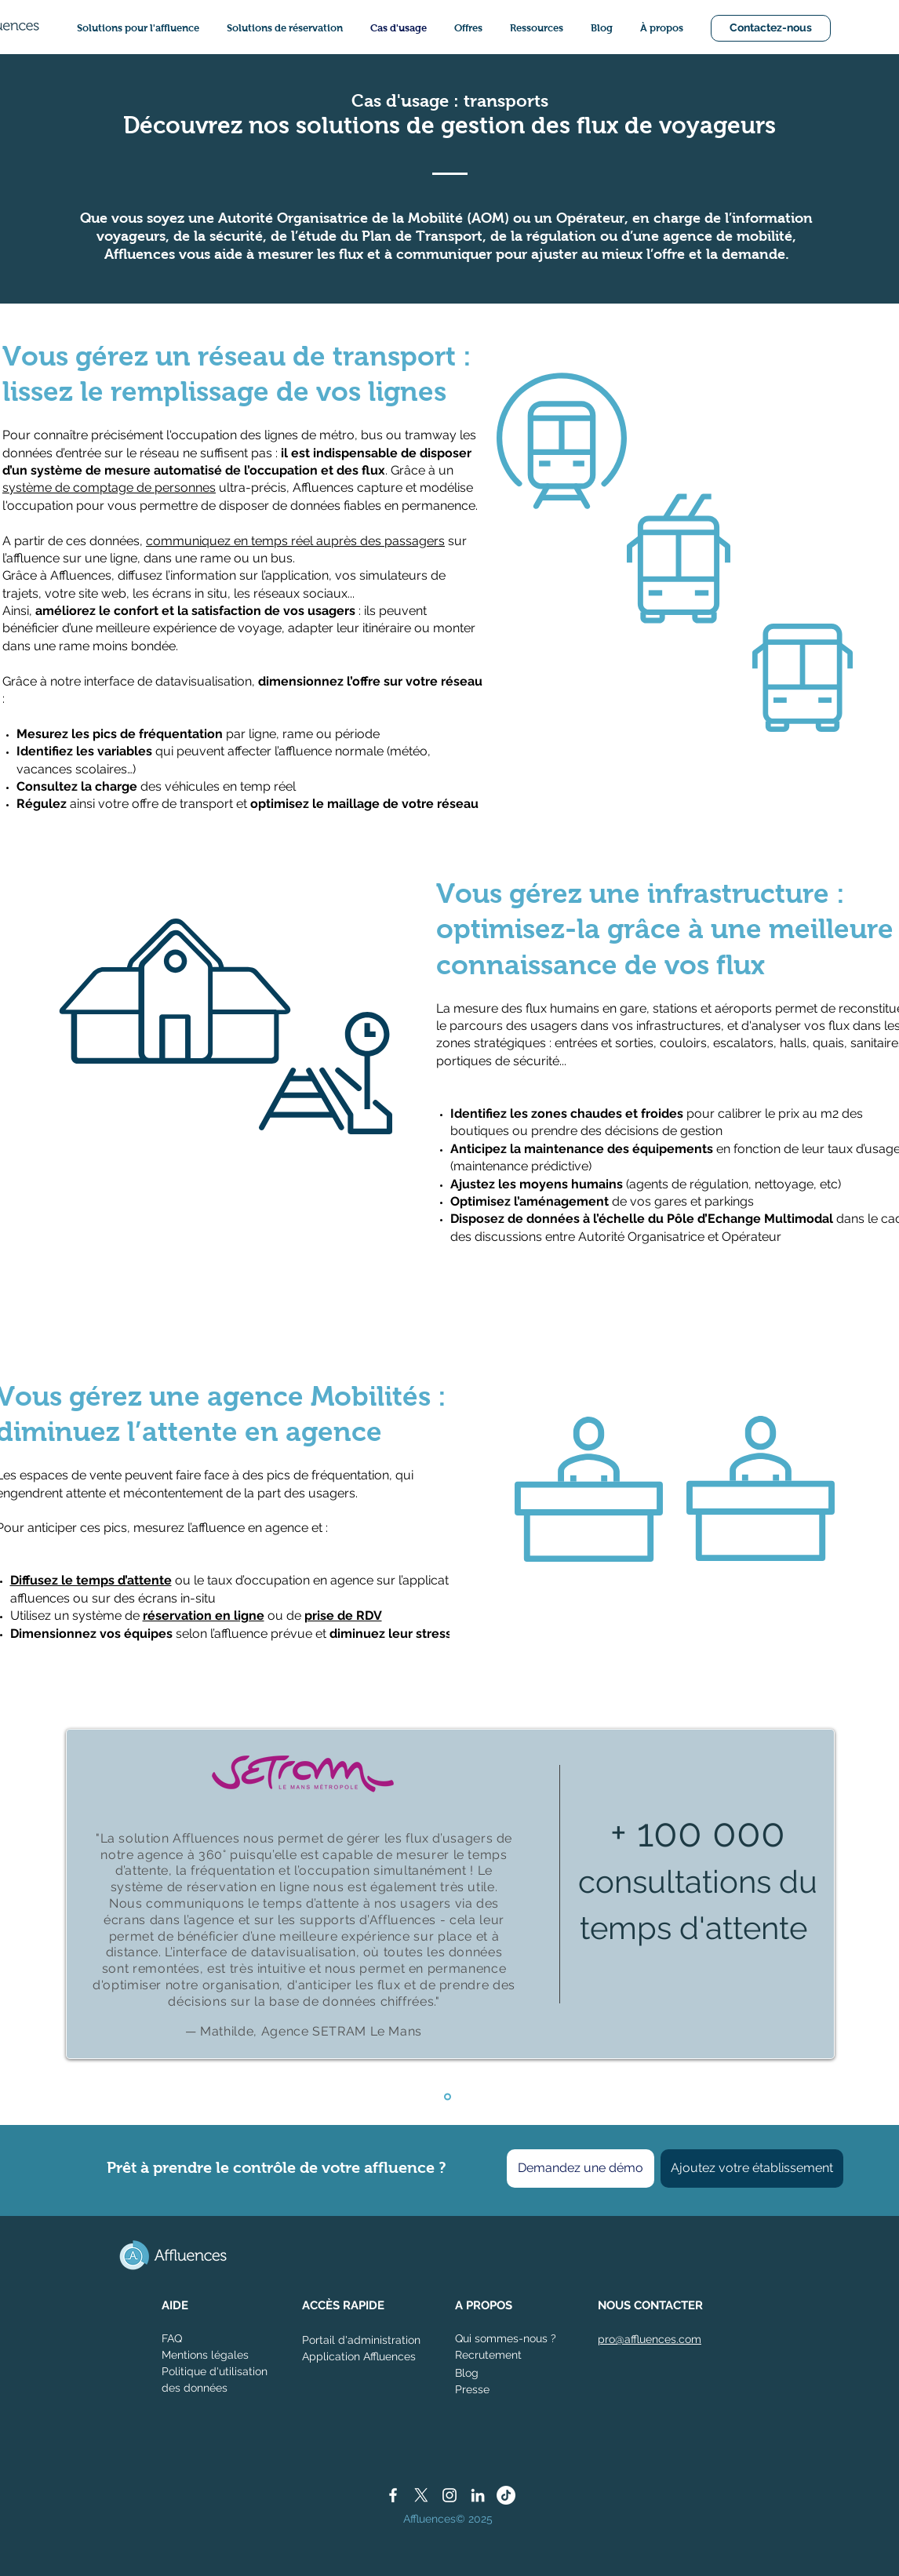 This screenshot has height=2576, width=899. I want to click on [X], so click(421, 2495).